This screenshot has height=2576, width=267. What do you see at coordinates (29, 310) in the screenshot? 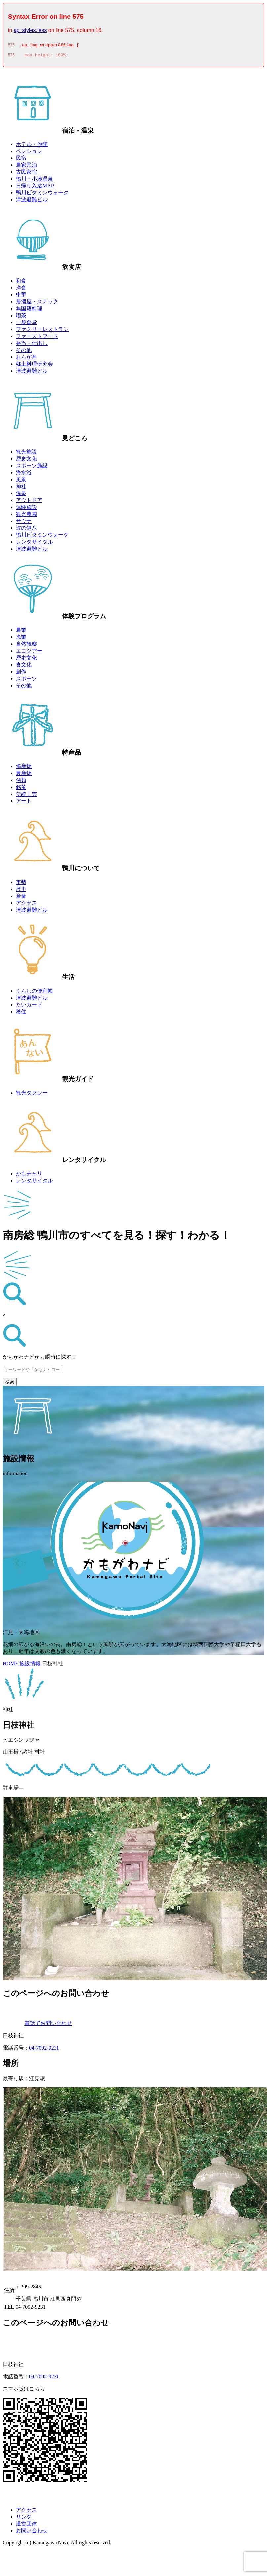
I see `無国籍料理` at bounding box center [29, 310].